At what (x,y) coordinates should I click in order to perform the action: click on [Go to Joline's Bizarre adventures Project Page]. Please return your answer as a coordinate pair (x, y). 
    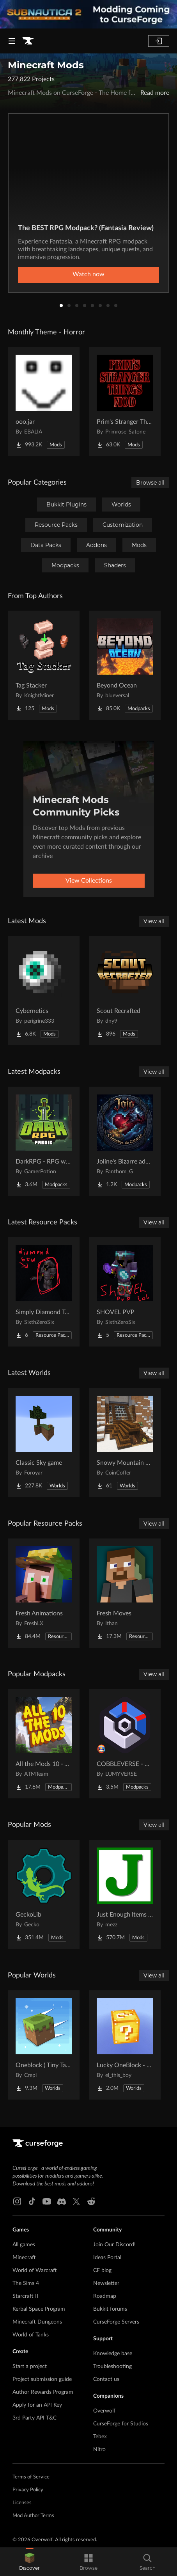
    Looking at the image, I should click on (125, 1141).